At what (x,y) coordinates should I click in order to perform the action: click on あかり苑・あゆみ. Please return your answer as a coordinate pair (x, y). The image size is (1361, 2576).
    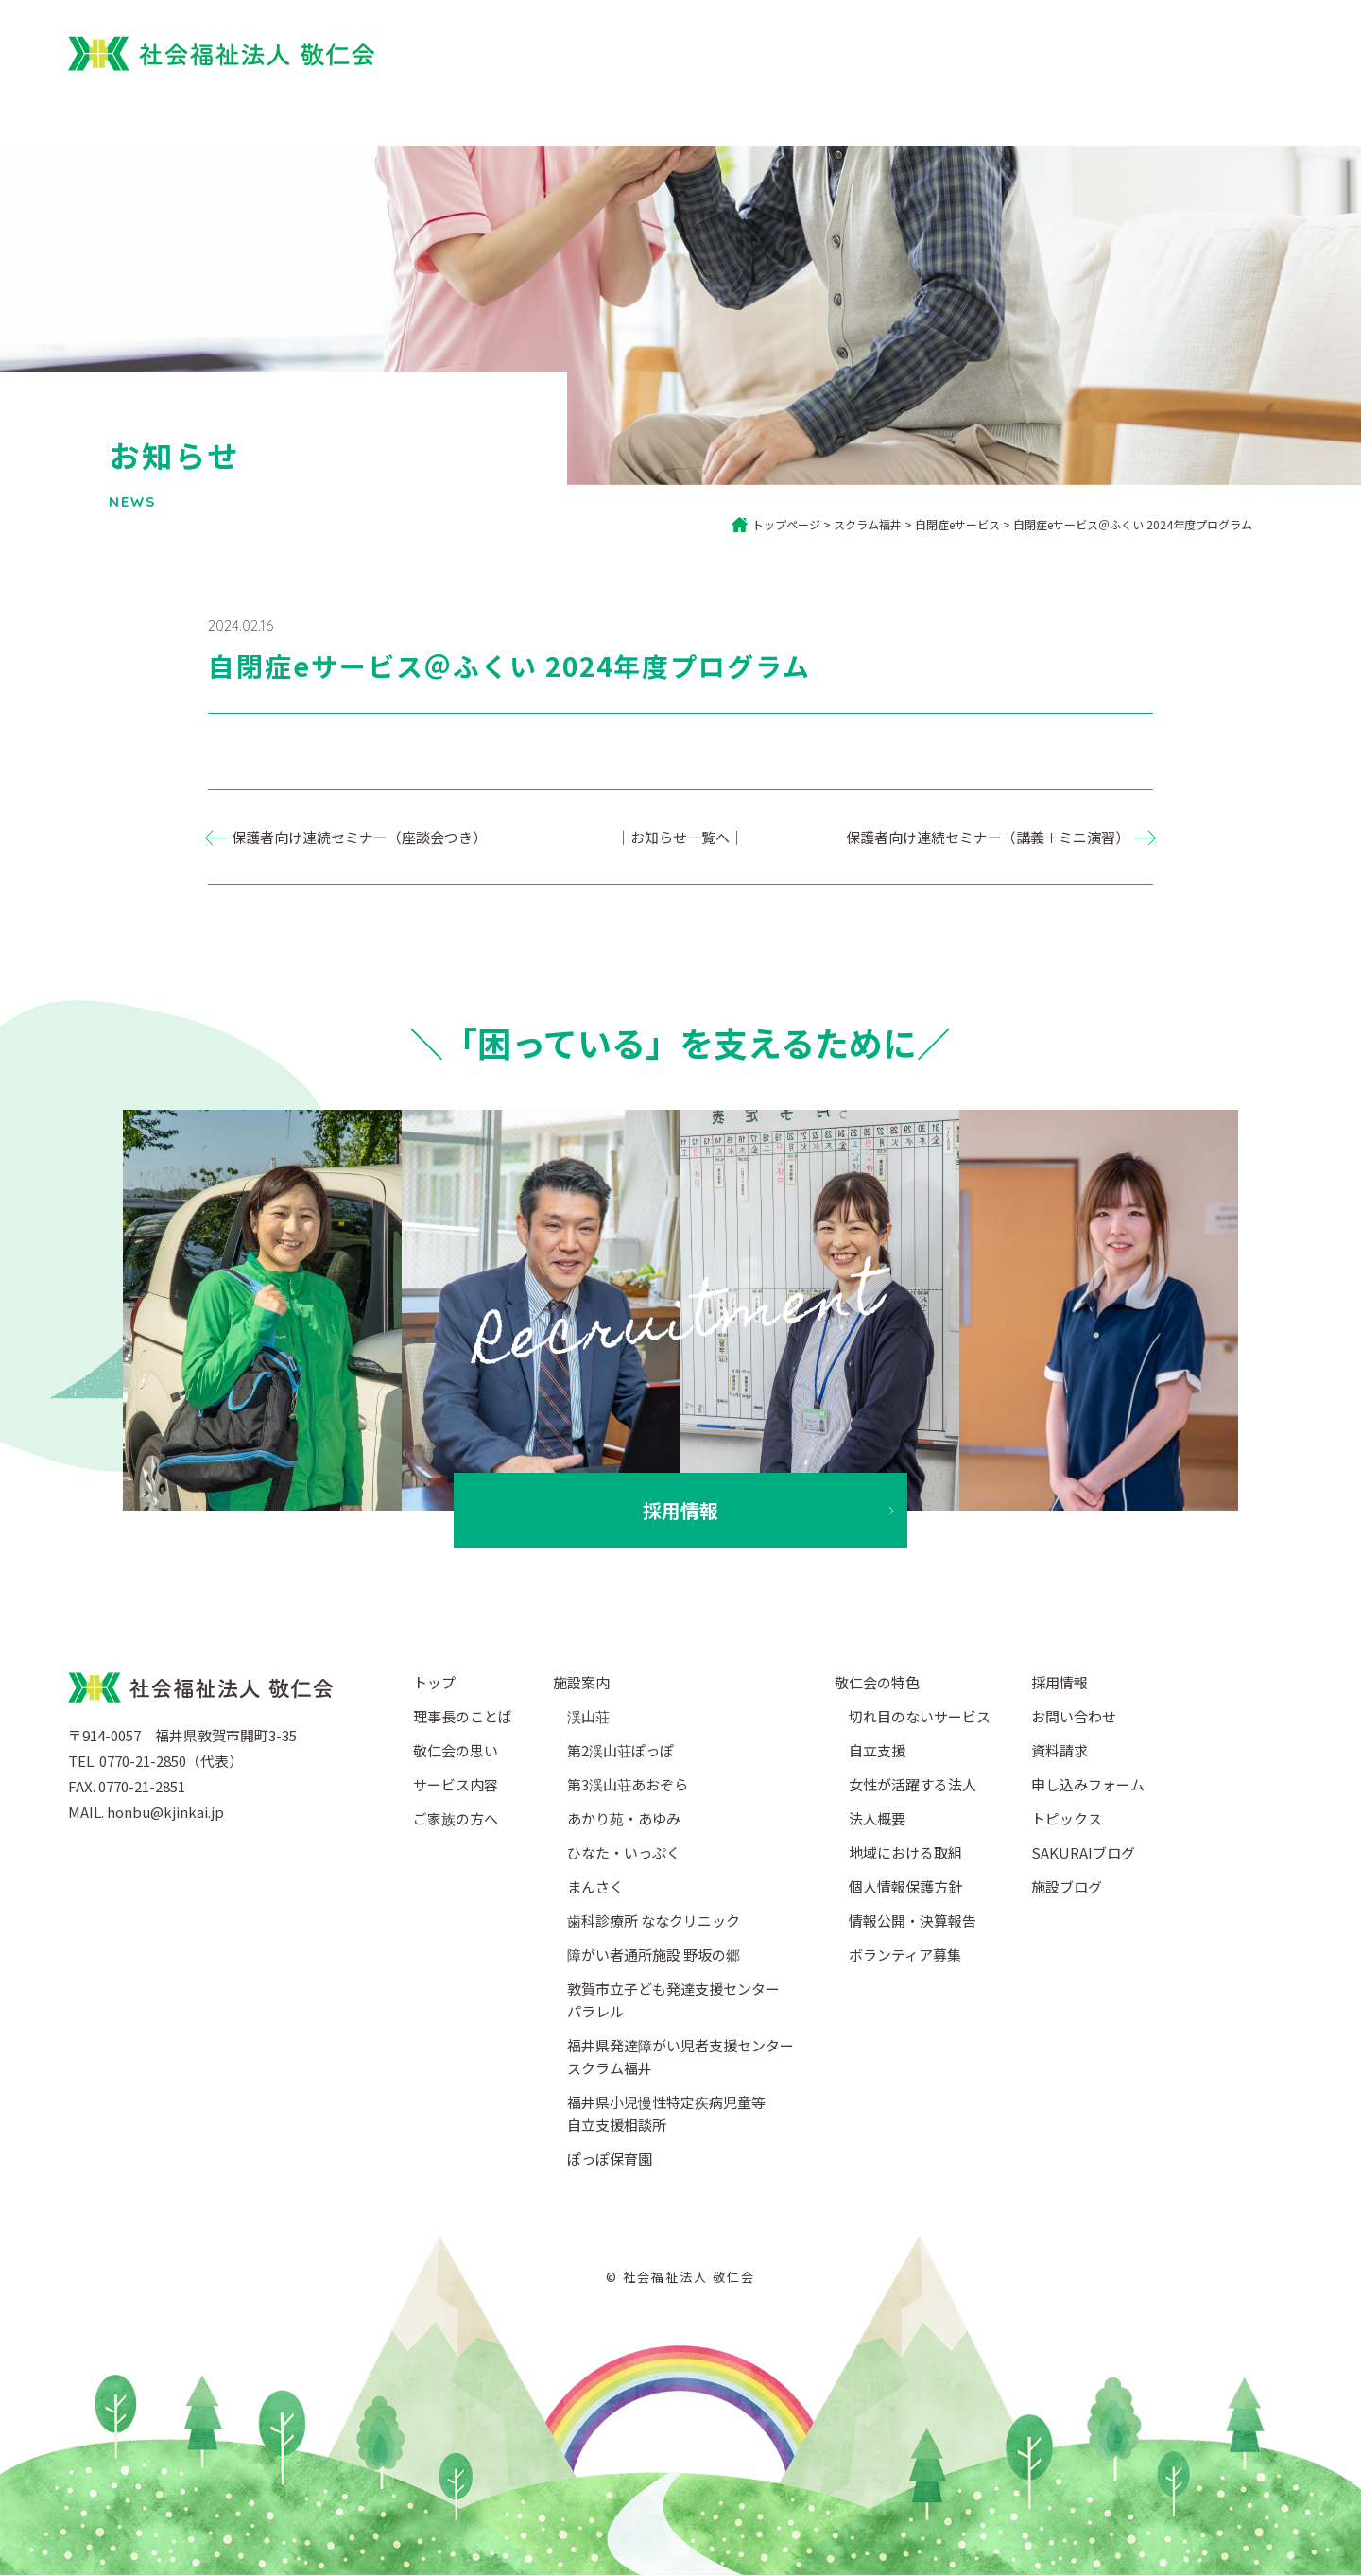
    Looking at the image, I should click on (623, 1818).